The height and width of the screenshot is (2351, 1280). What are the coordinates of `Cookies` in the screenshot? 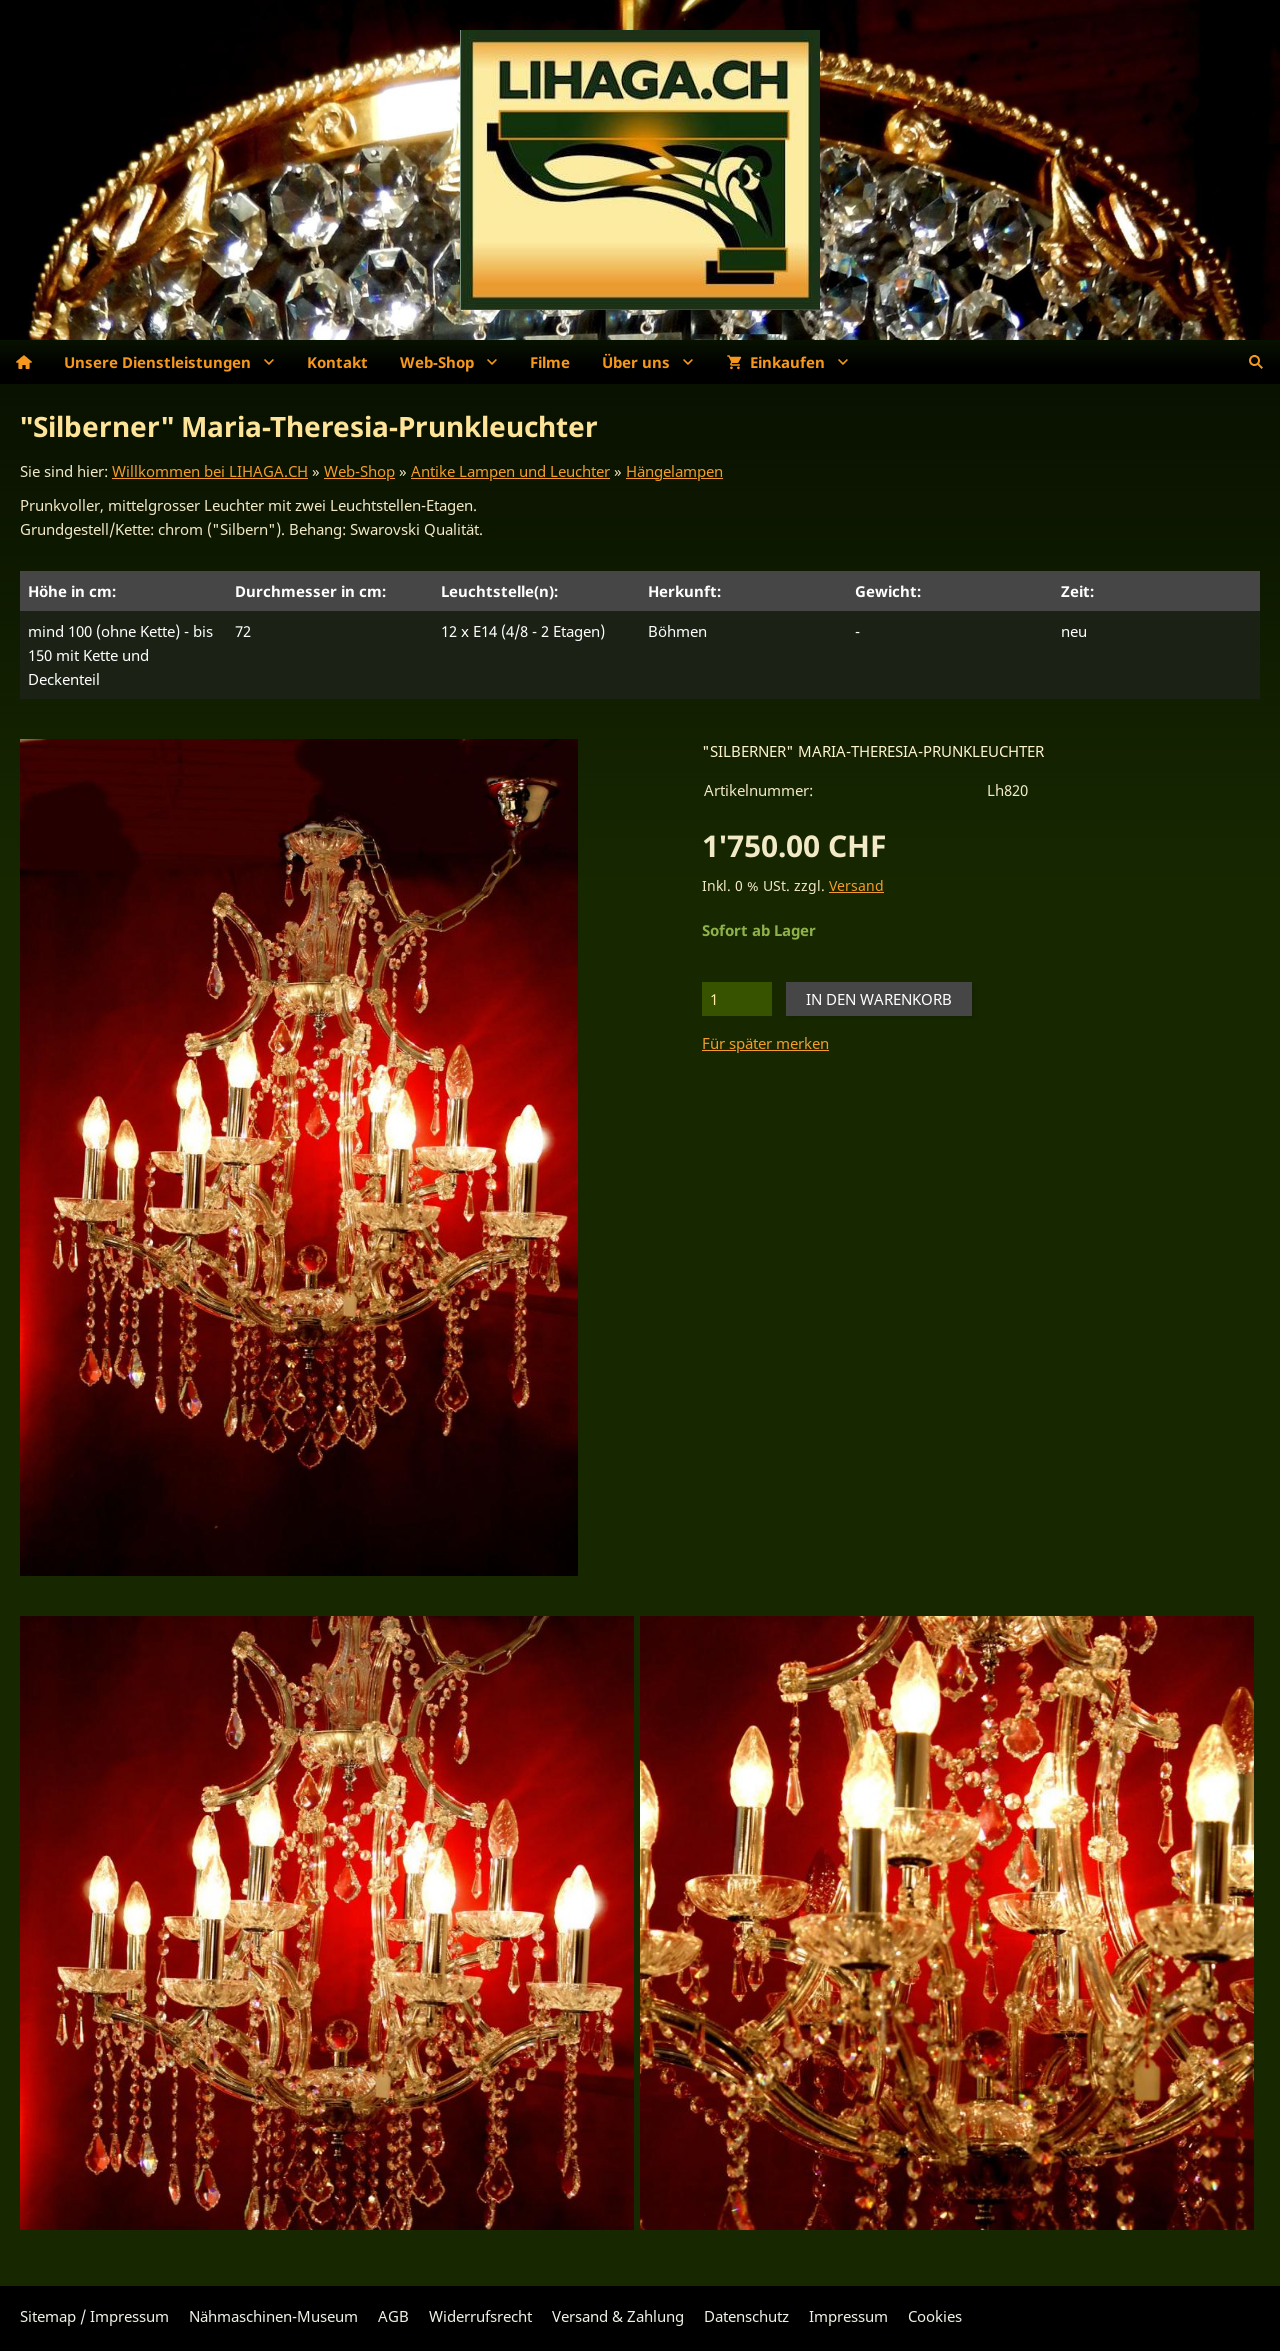 It's located at (935, 2316).